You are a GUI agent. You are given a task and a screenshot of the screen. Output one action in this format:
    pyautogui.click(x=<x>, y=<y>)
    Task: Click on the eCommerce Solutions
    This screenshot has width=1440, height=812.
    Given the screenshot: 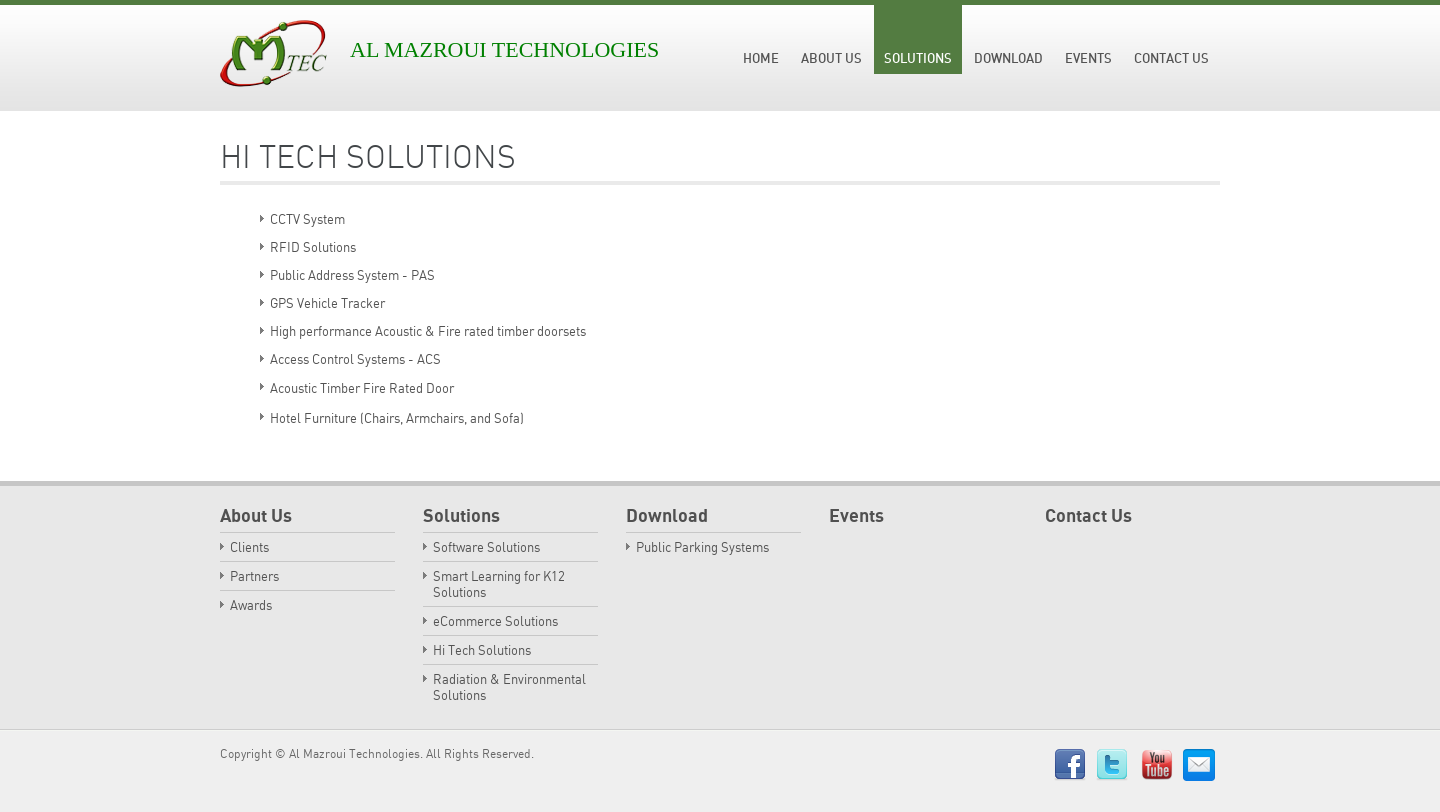 What is the action you would take?
    pyautogui.click(x=495, y=621)
    